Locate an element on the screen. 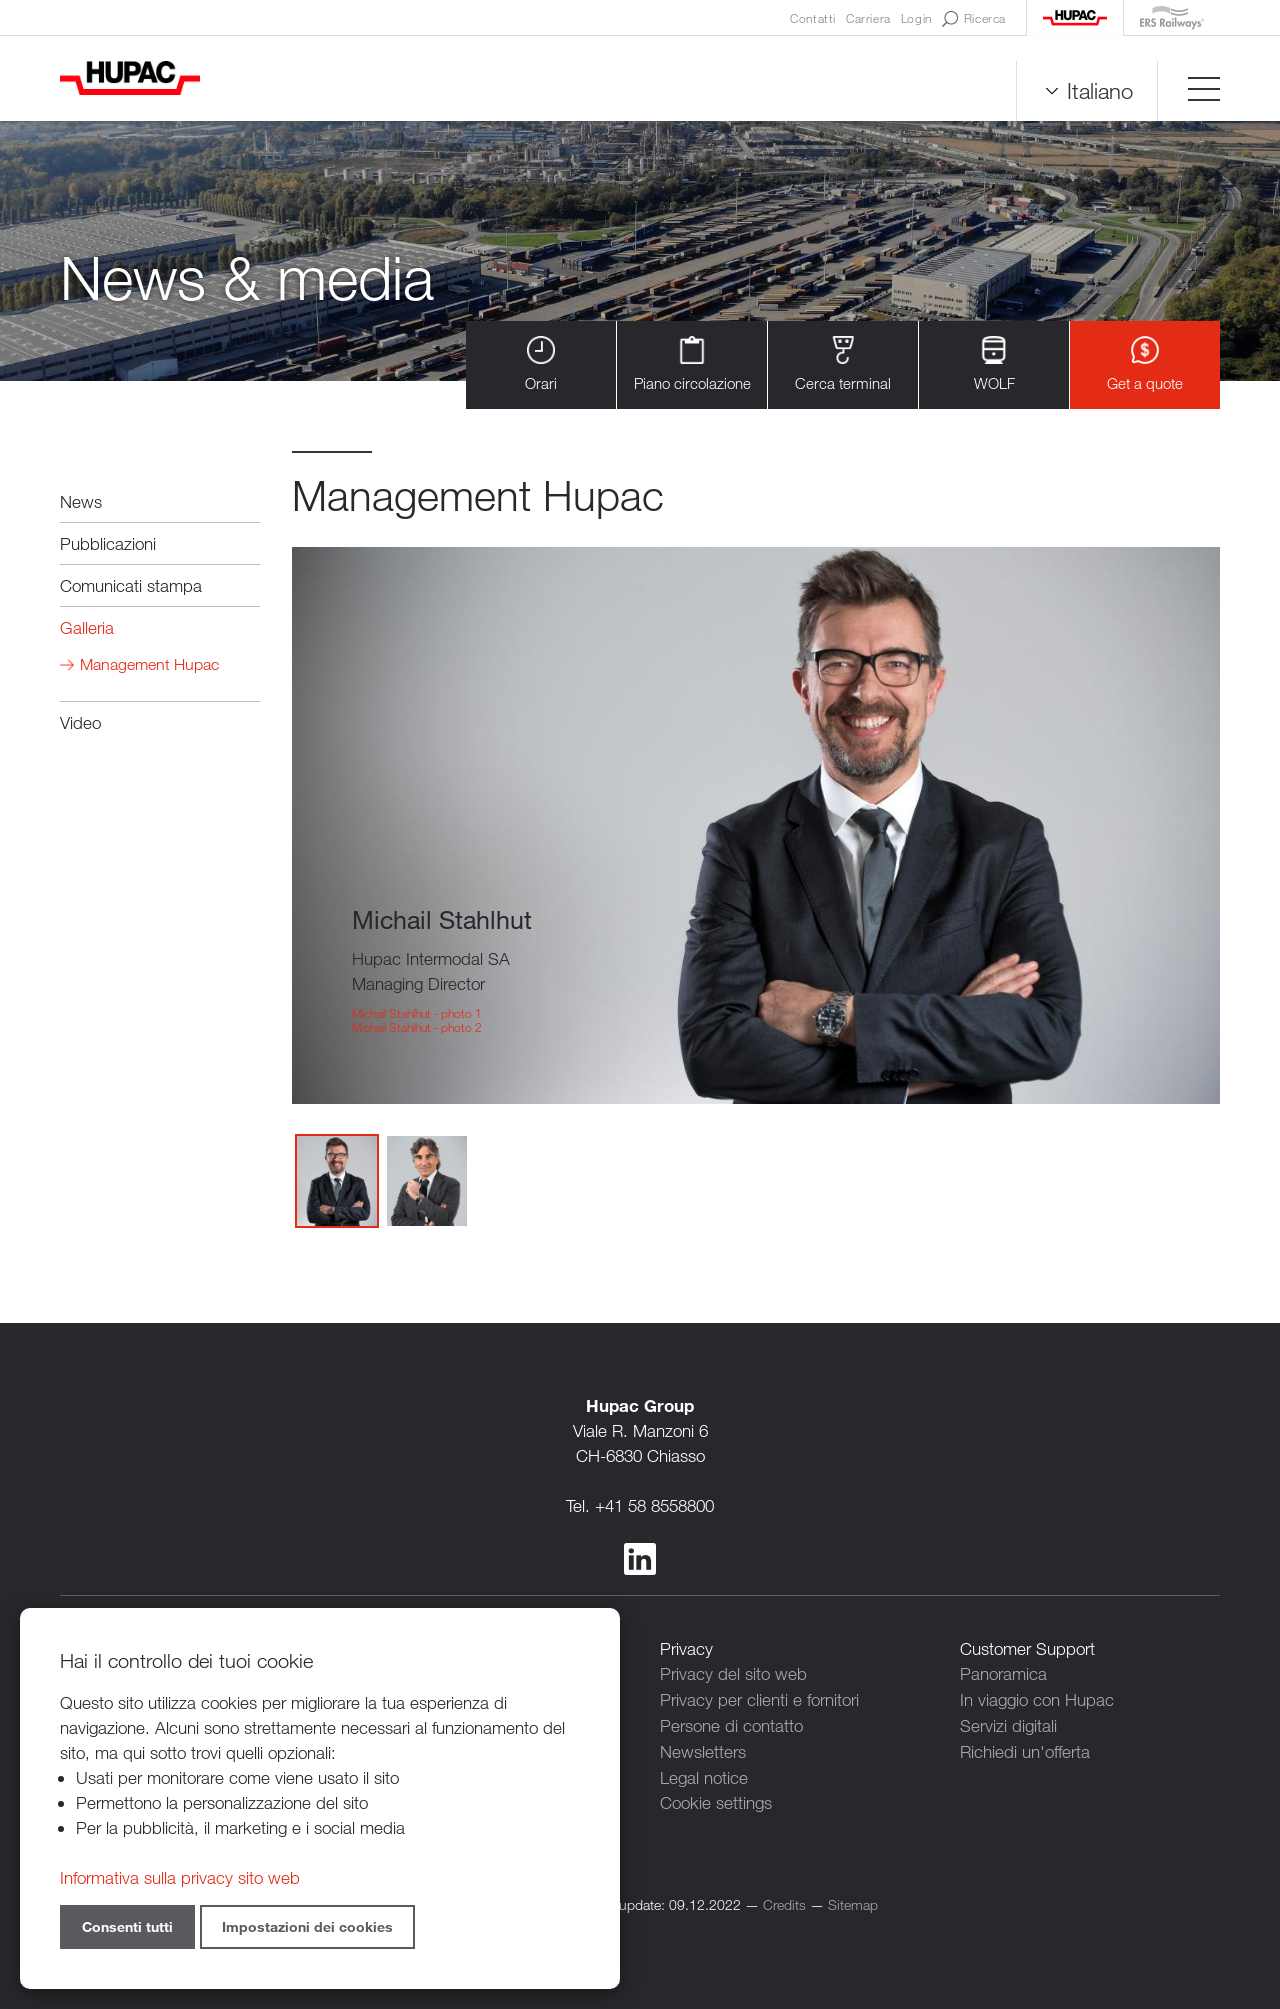  Michail Stahlhut - photo 1 is located at coordinates (417, 1013).